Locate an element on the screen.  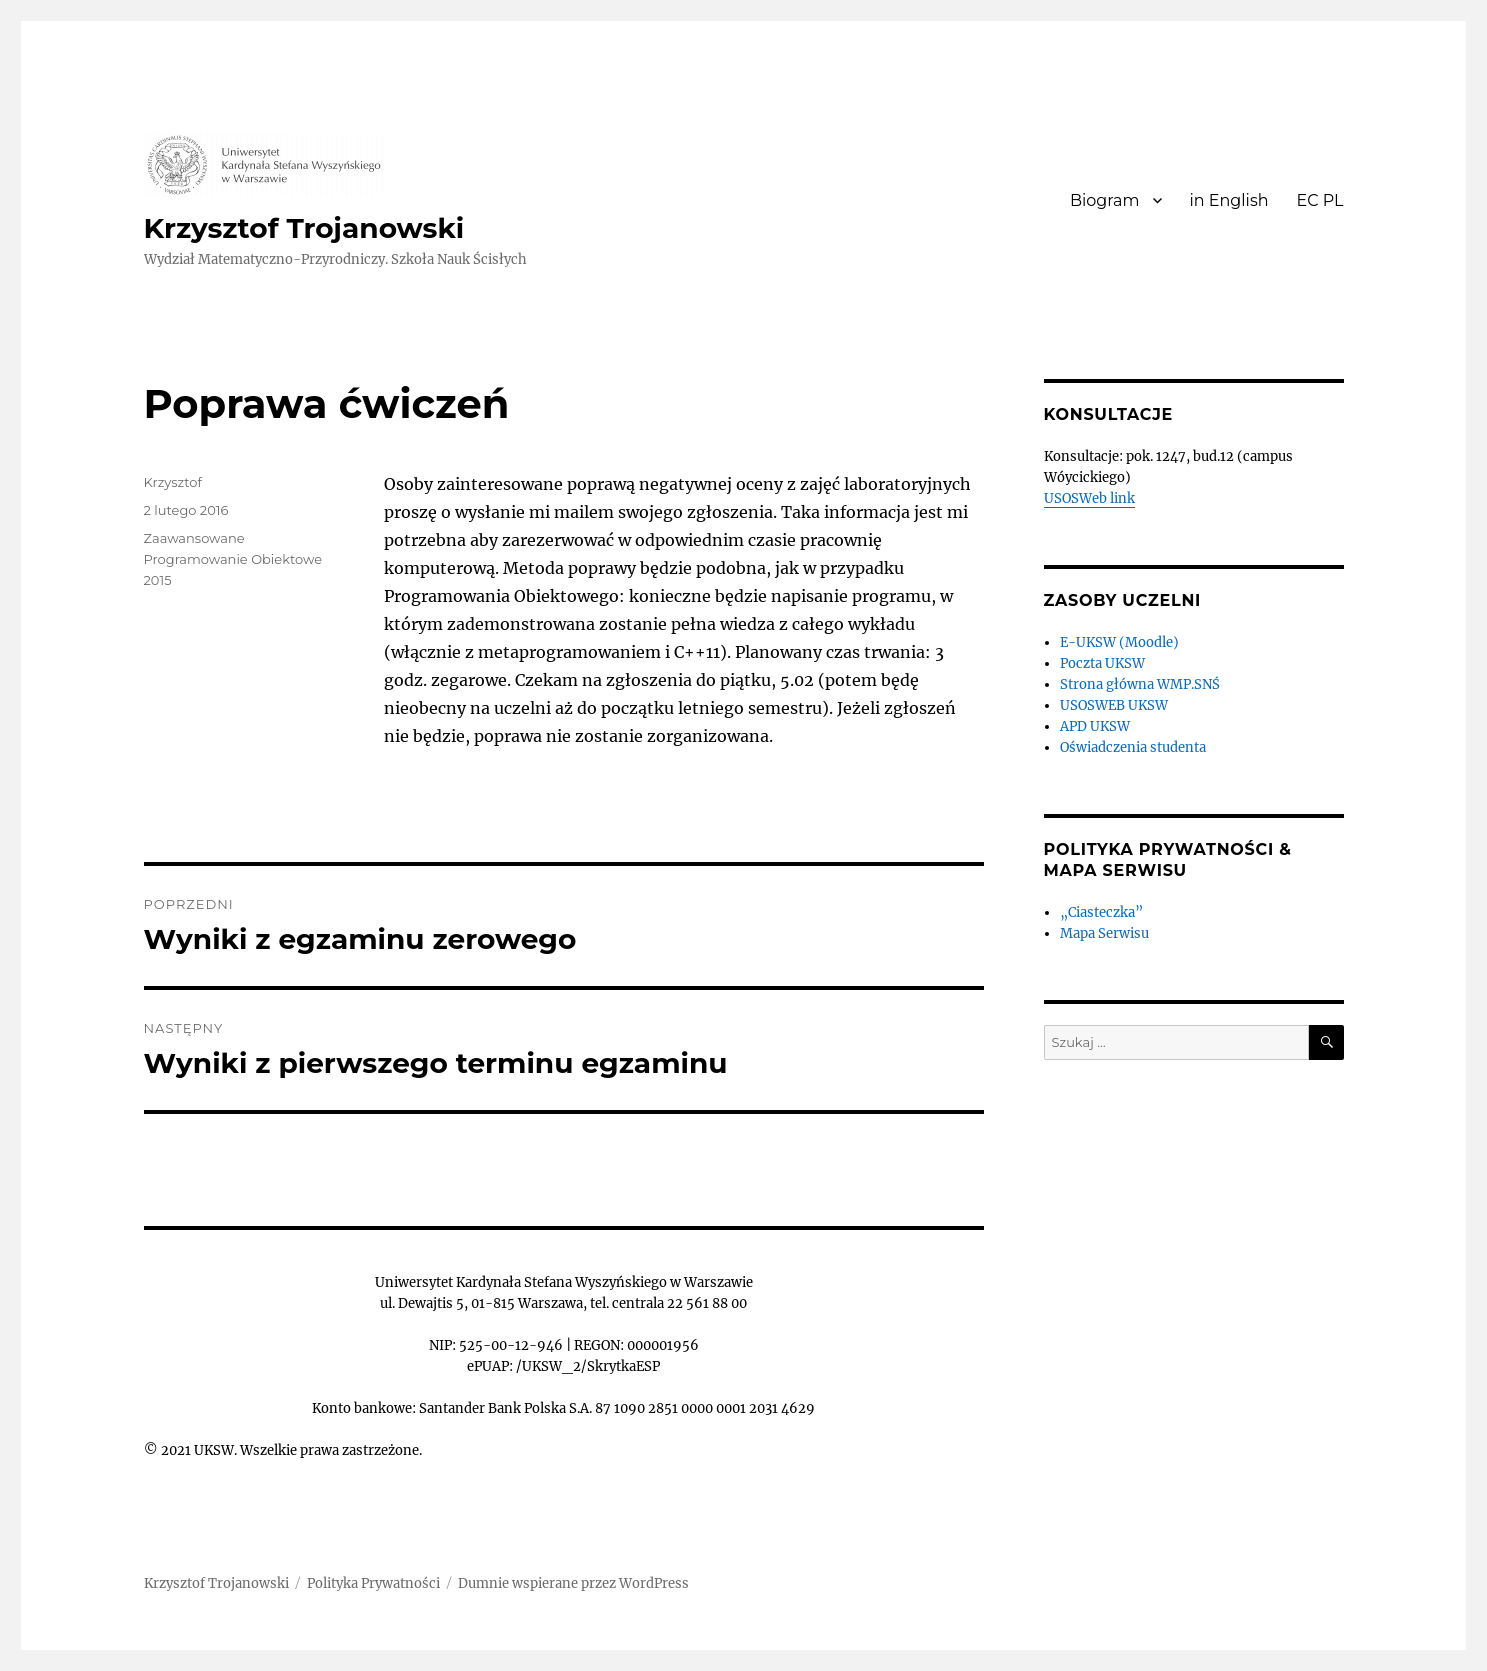
EC PL is located at coordinates (1320, 200).